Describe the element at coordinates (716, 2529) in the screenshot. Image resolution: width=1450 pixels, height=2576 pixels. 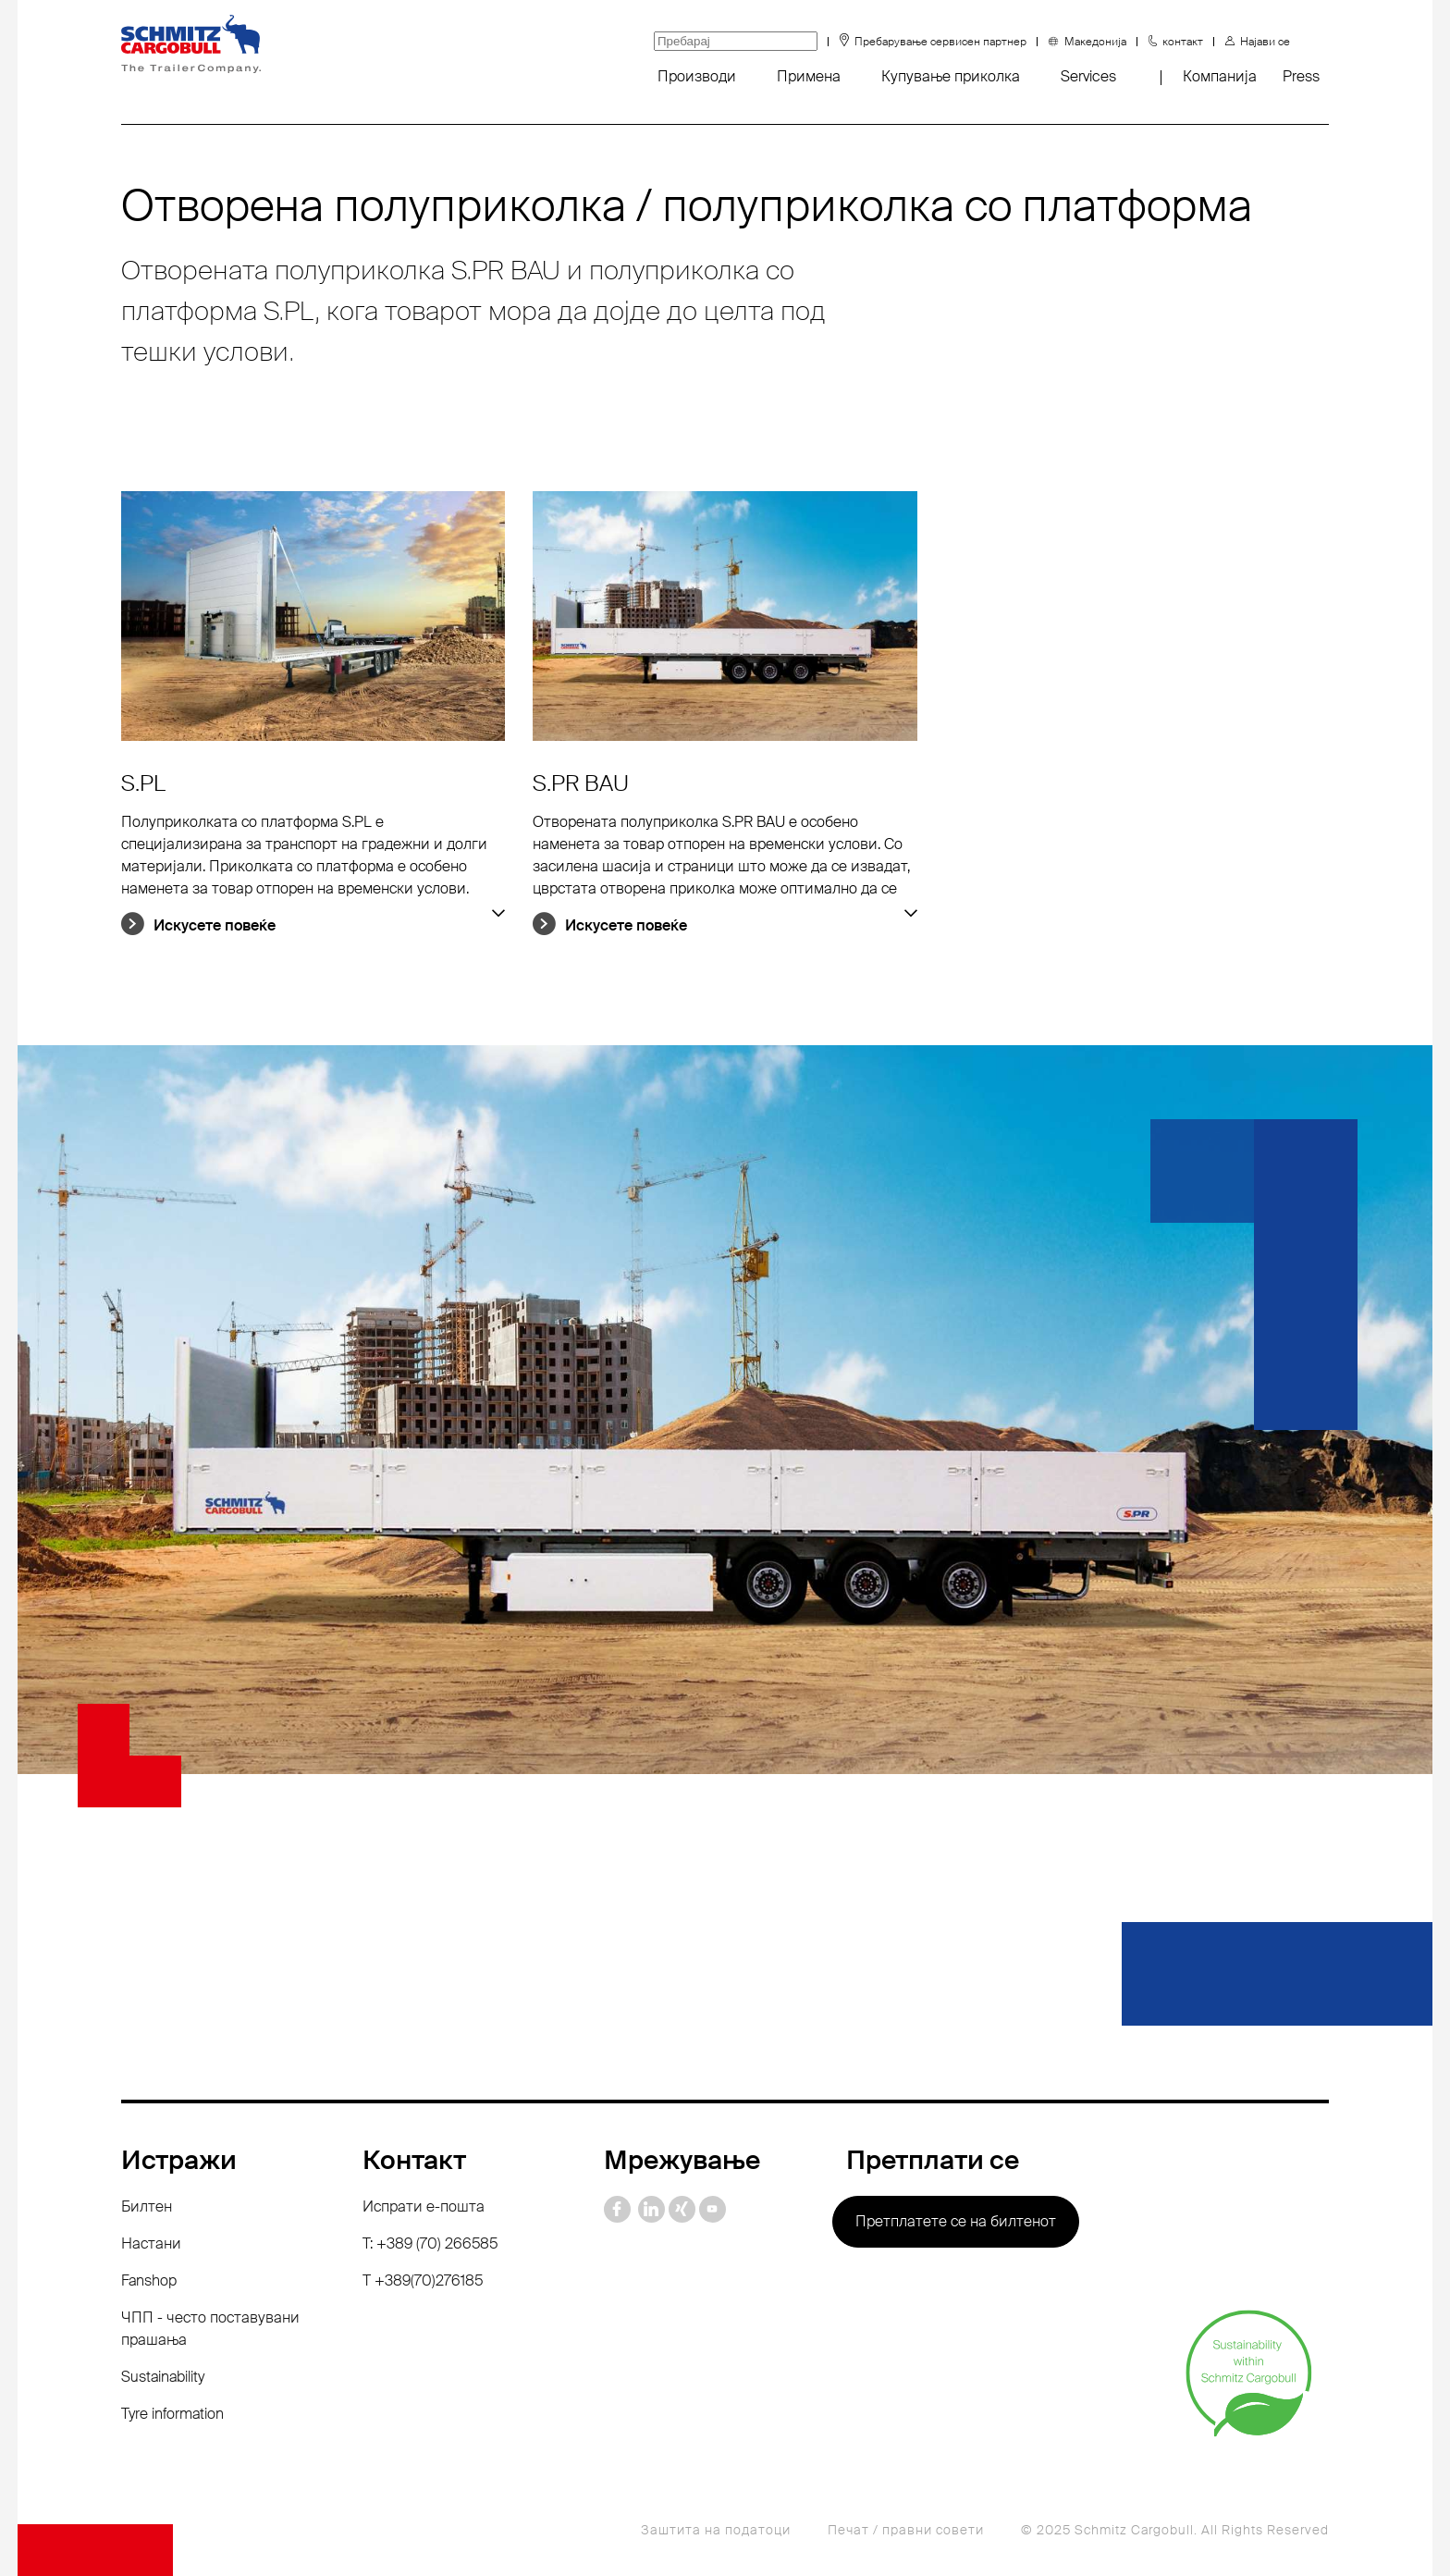
I see `Заштита на податоци` at that location.